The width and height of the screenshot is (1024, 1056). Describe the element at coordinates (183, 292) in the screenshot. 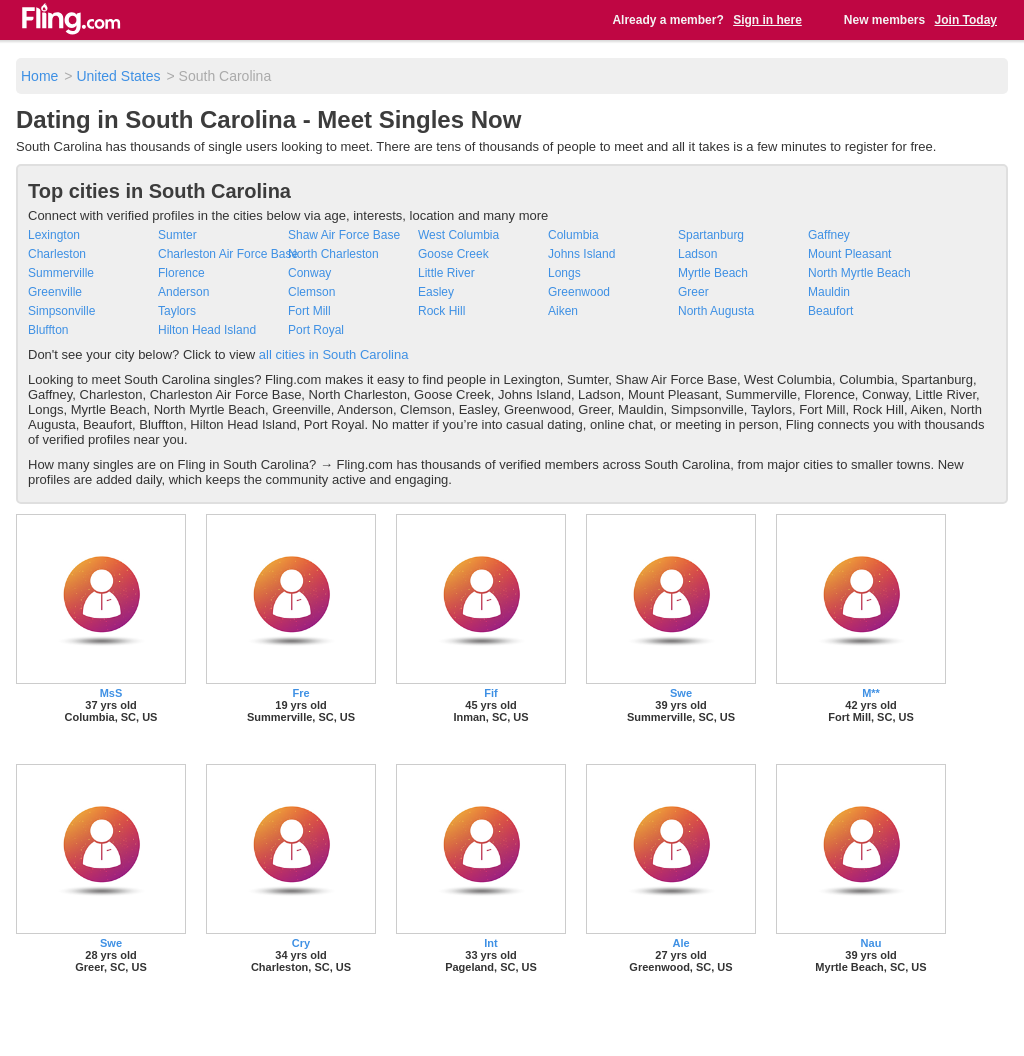

I see `Anderson` at that location.